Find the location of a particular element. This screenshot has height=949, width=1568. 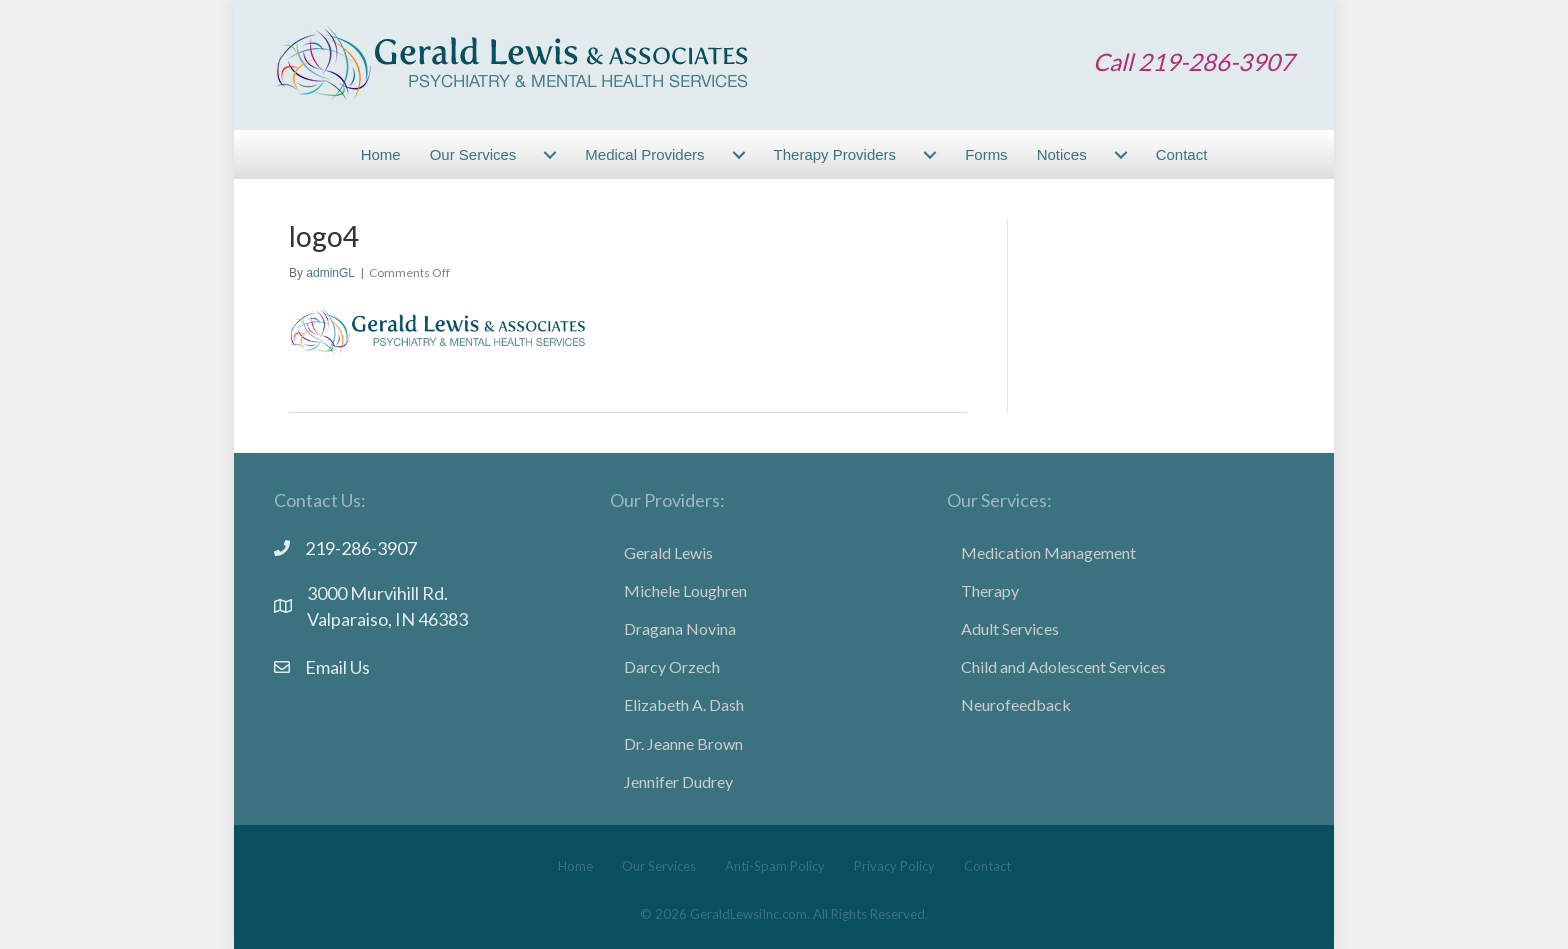

Michele Loughren [menuitem] is located at coordinates (685, 590).